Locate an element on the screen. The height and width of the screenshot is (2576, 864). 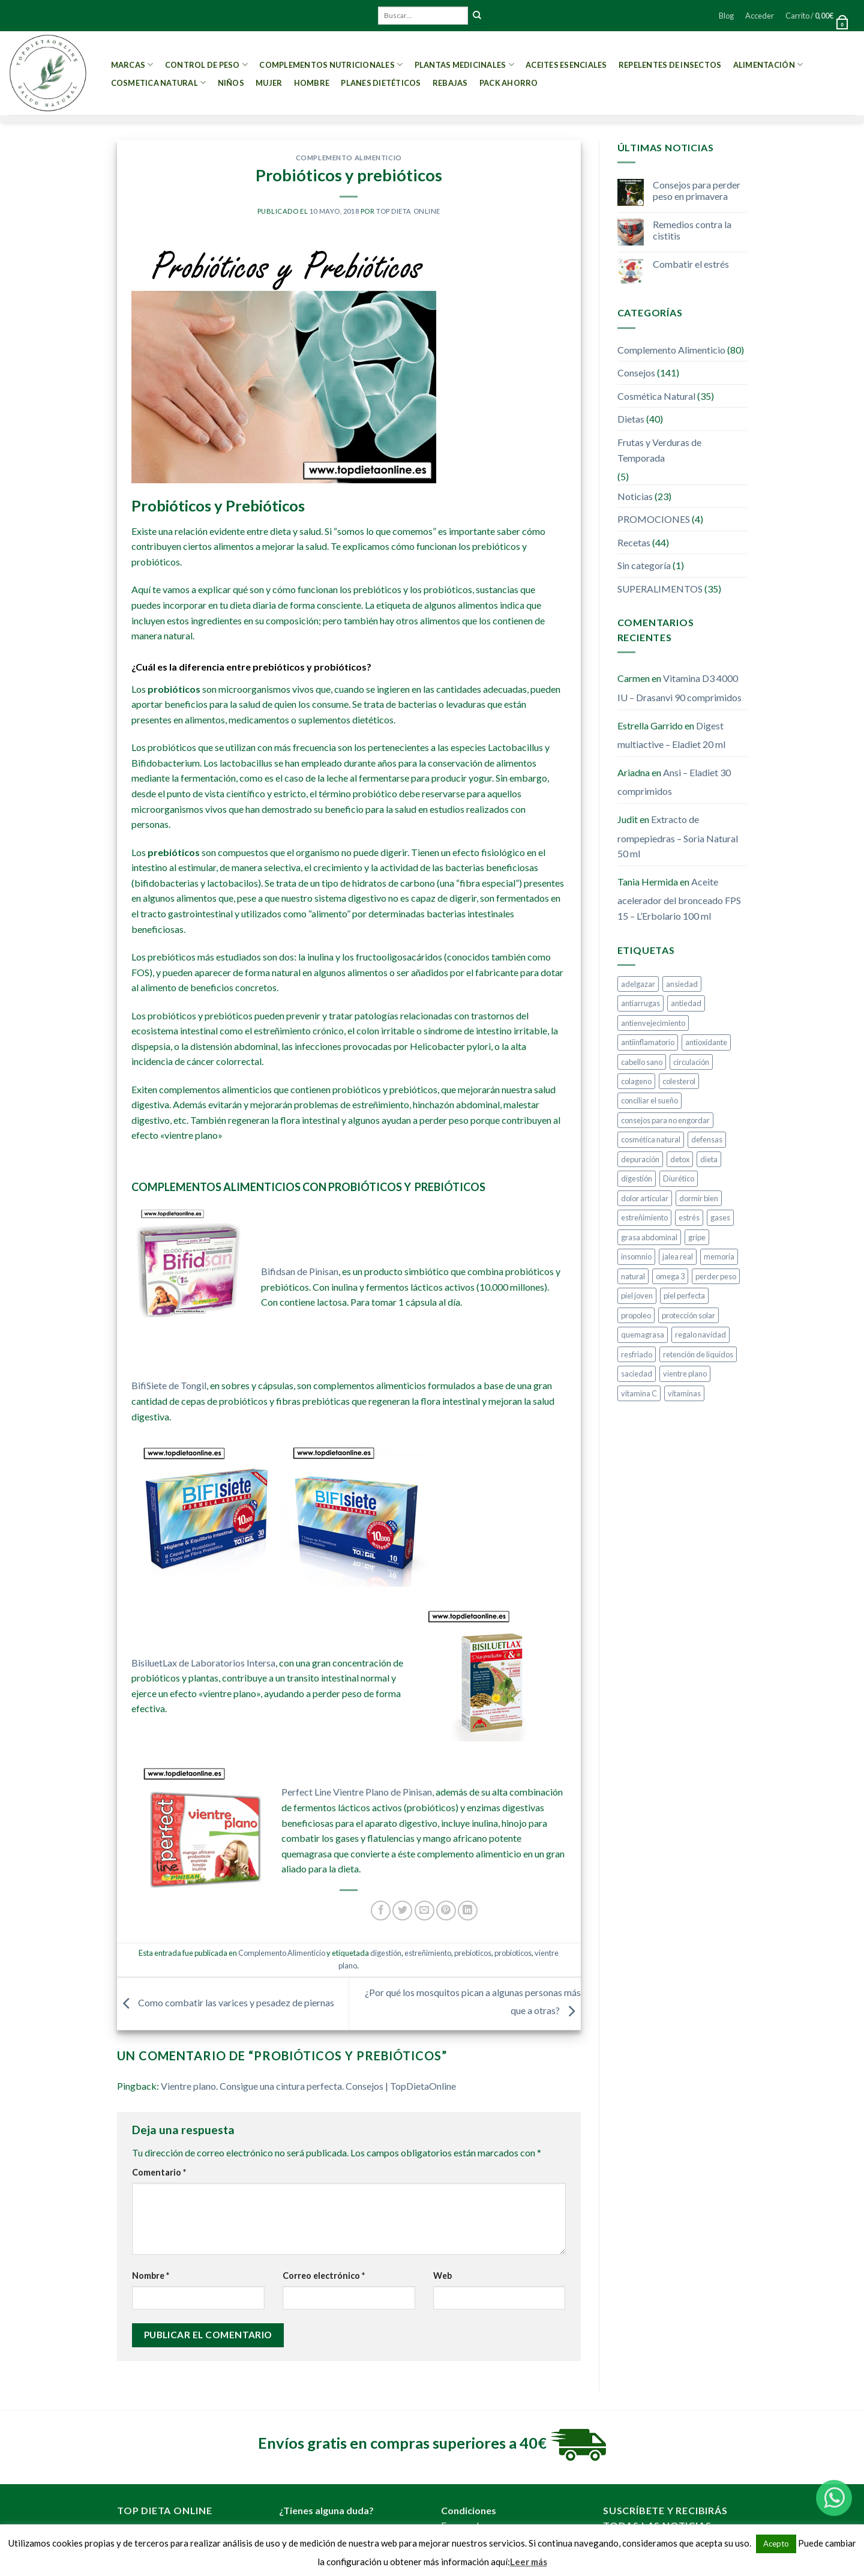
antiedad [antiedad (20 elementos)] is located at coordinates (686, 1003).